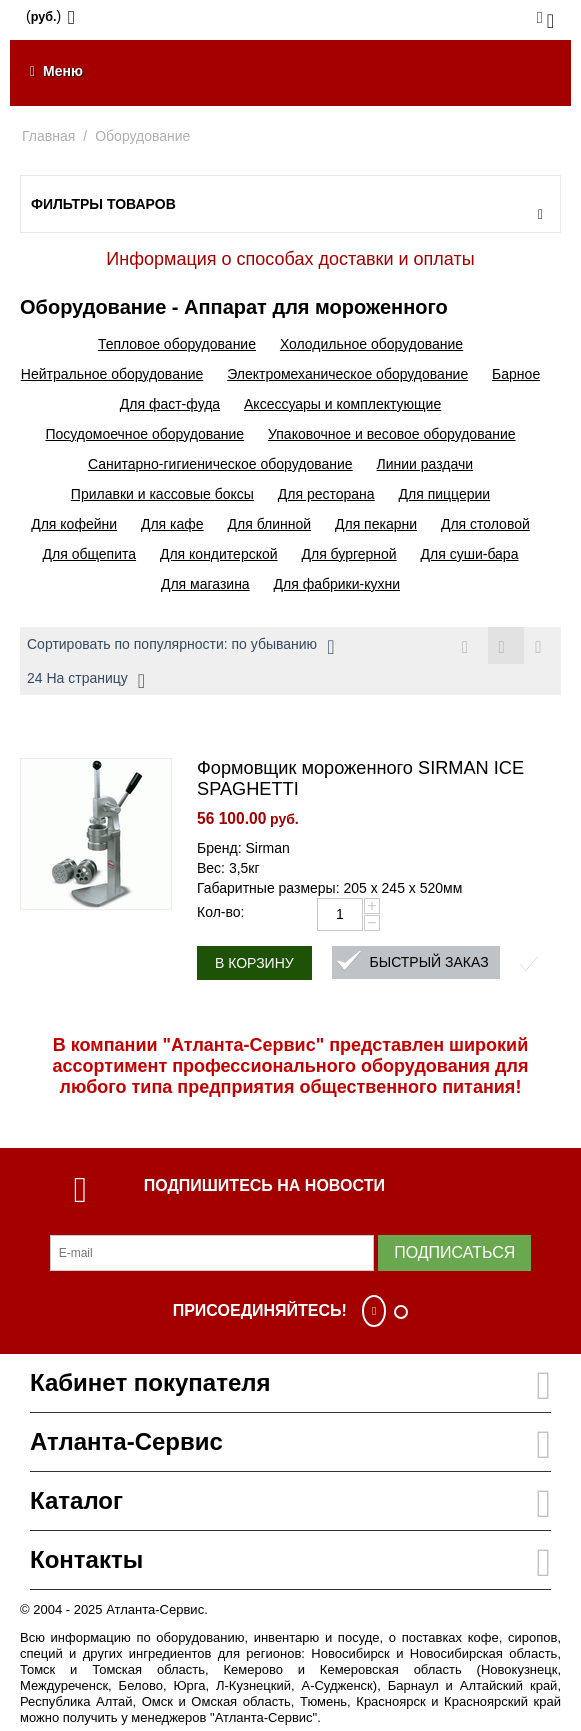  What do you see at coordinates (220, 912) in the screenshot?
I see `Кол-во:` at bounding box center [220, 912].